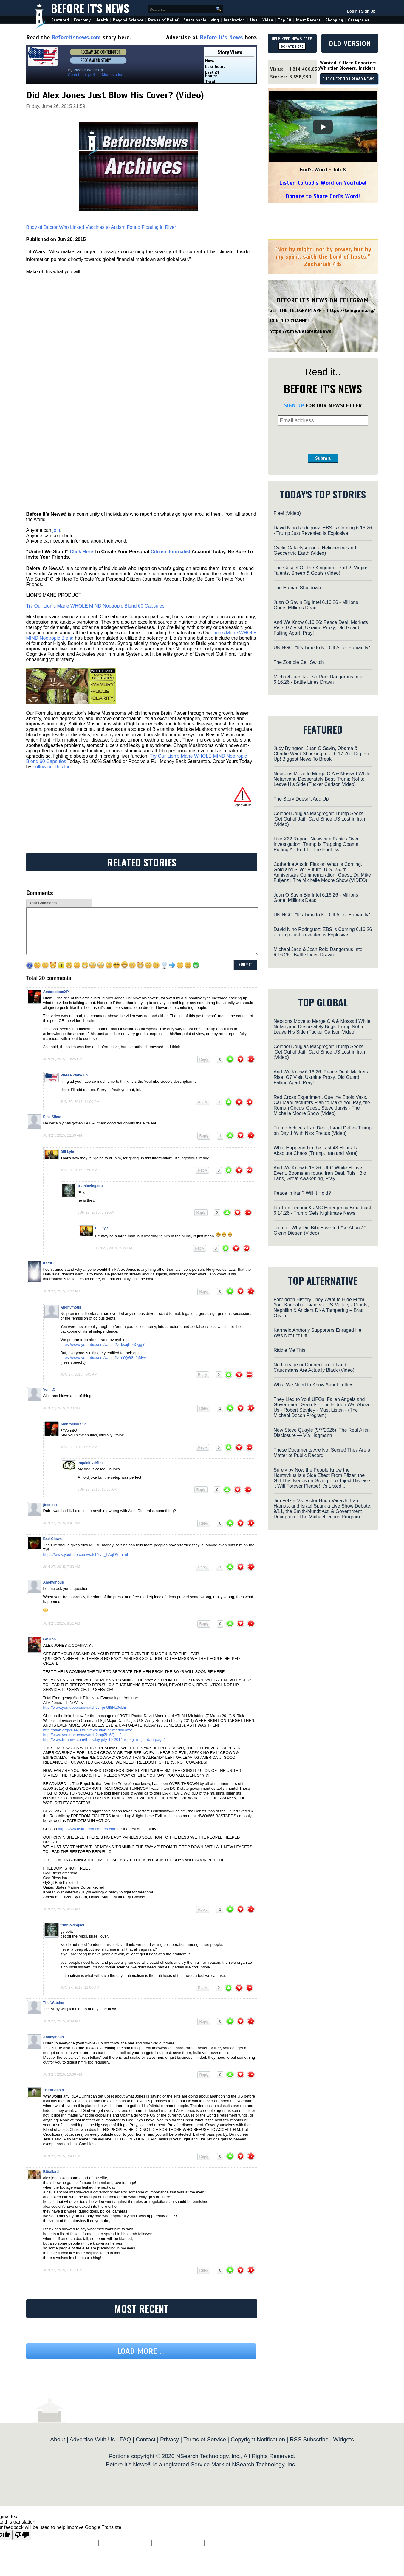 This screenshot has height=2576, width=404. I want to click on Contact, so click(145, 2439).